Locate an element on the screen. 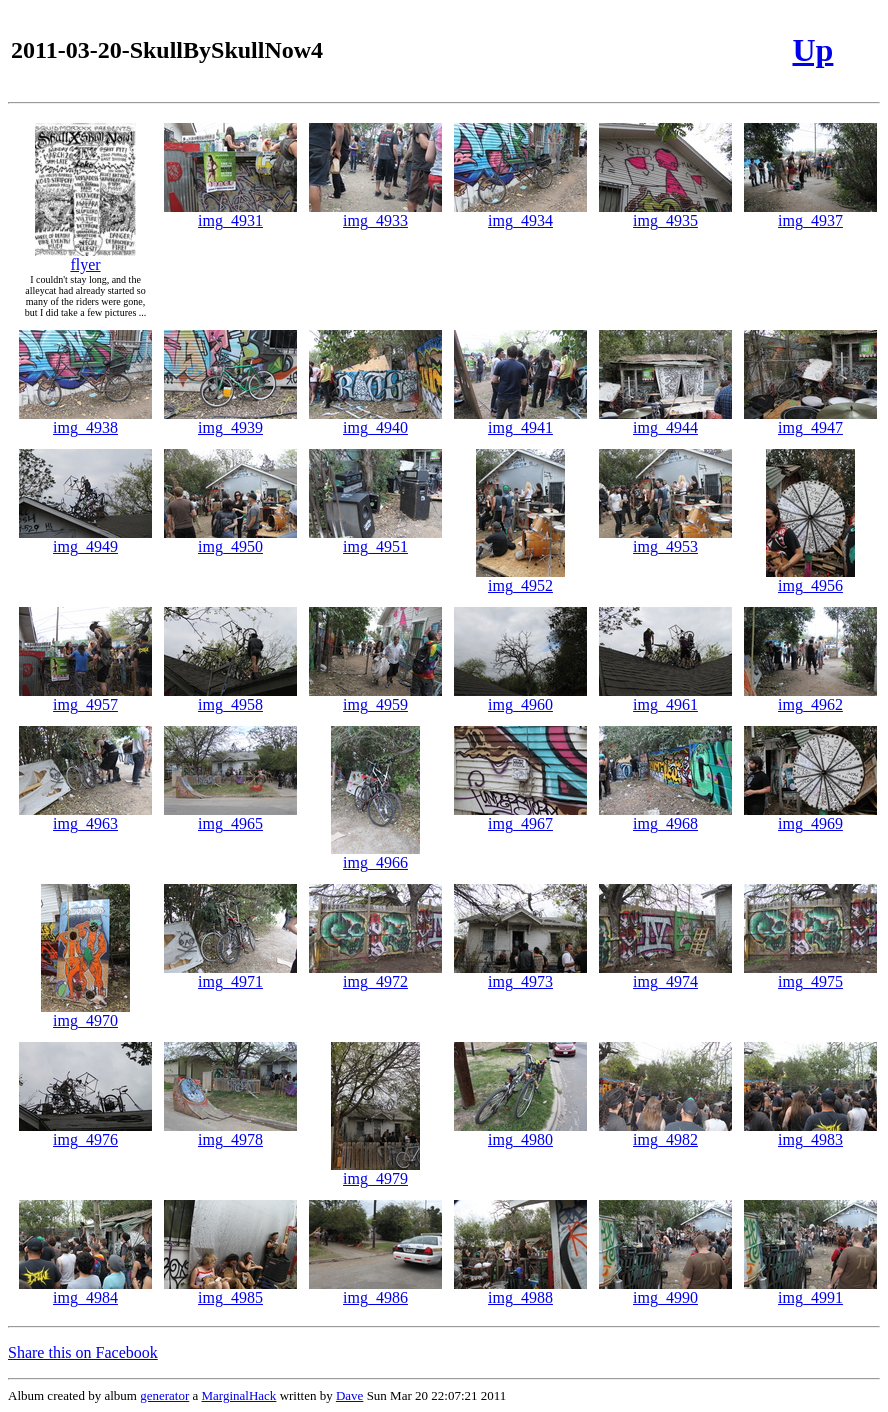  img_4949 is located at coordinates (85, 539).